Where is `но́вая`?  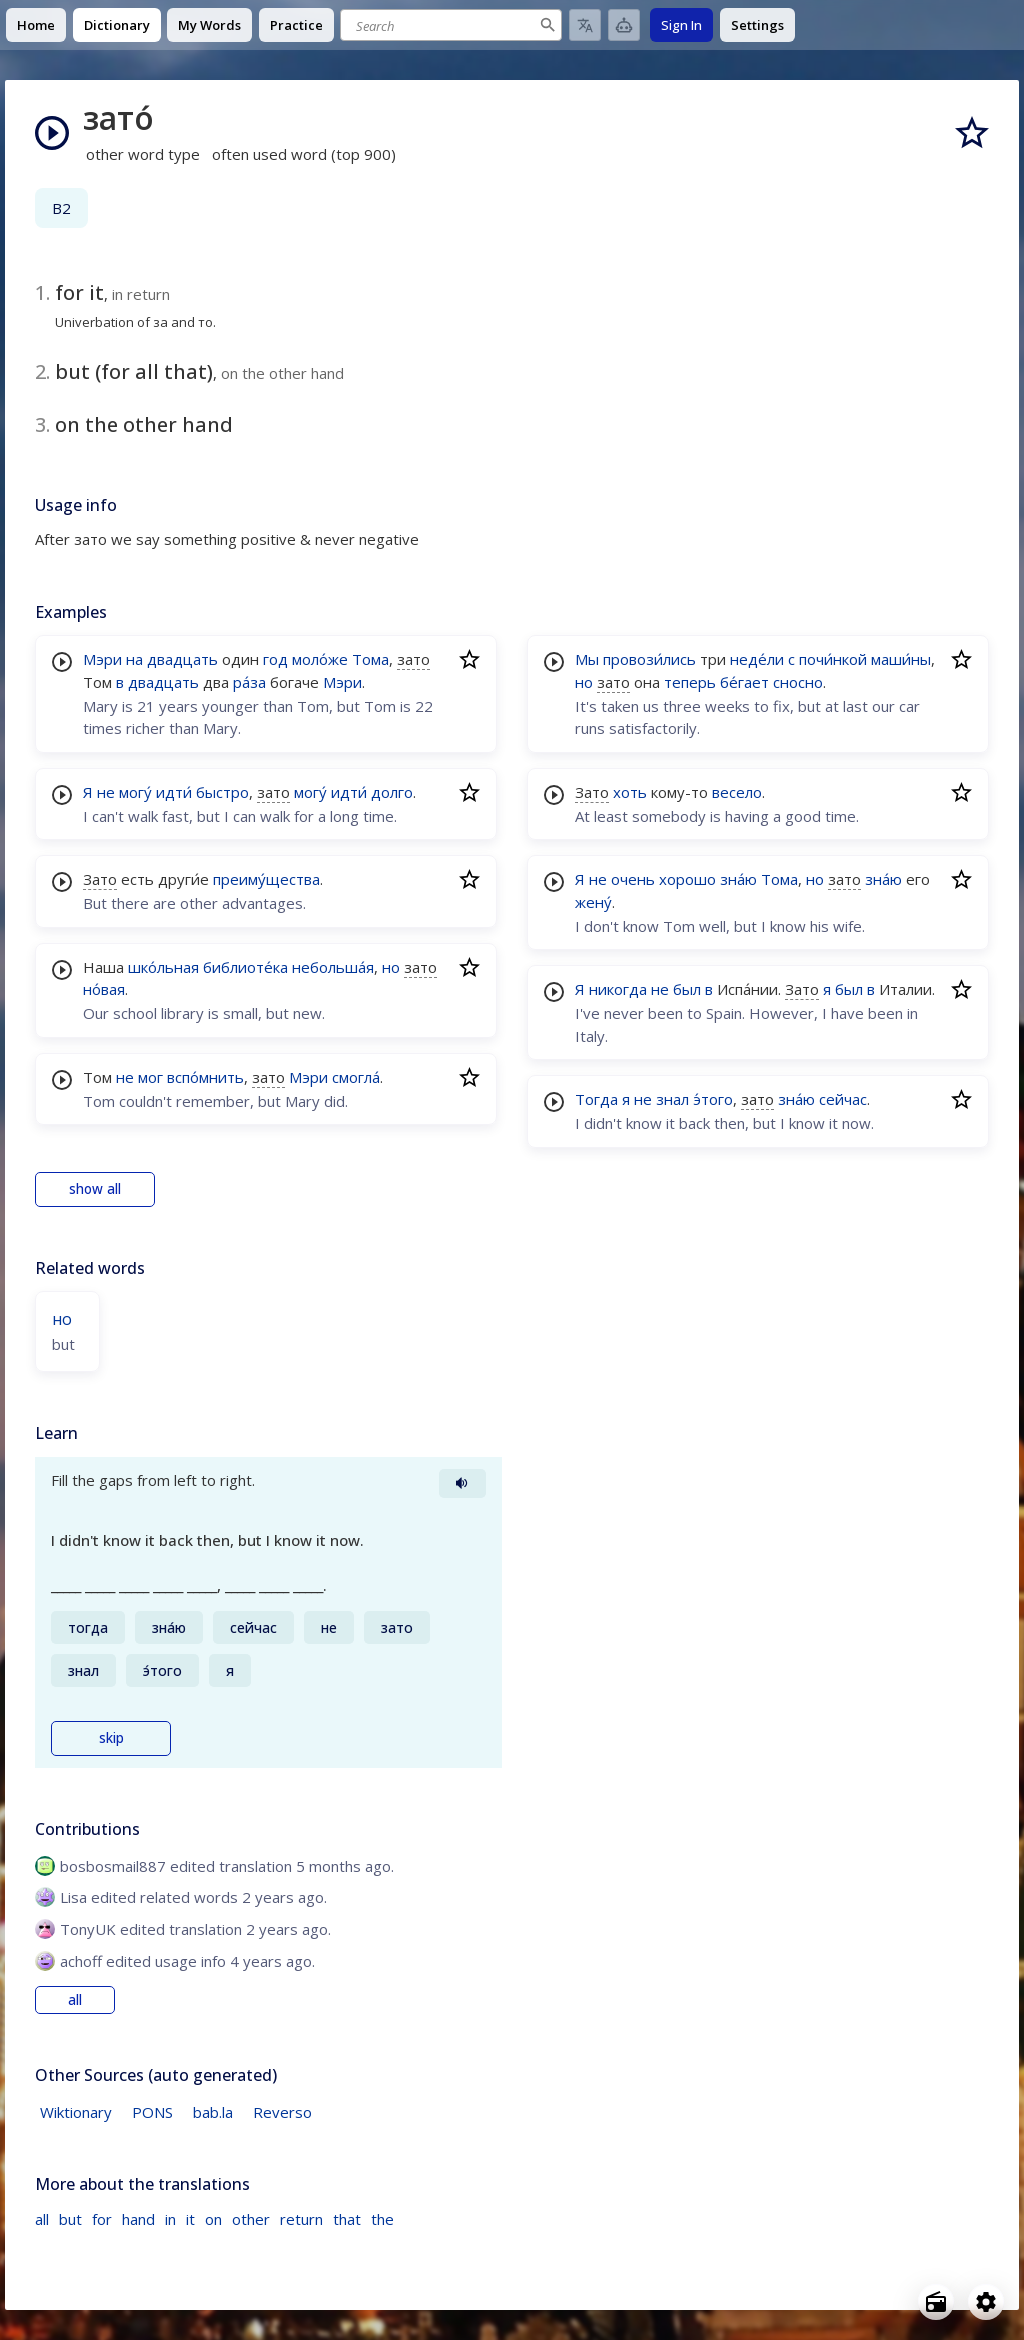
но́вая is located at coordinates (104, 989).